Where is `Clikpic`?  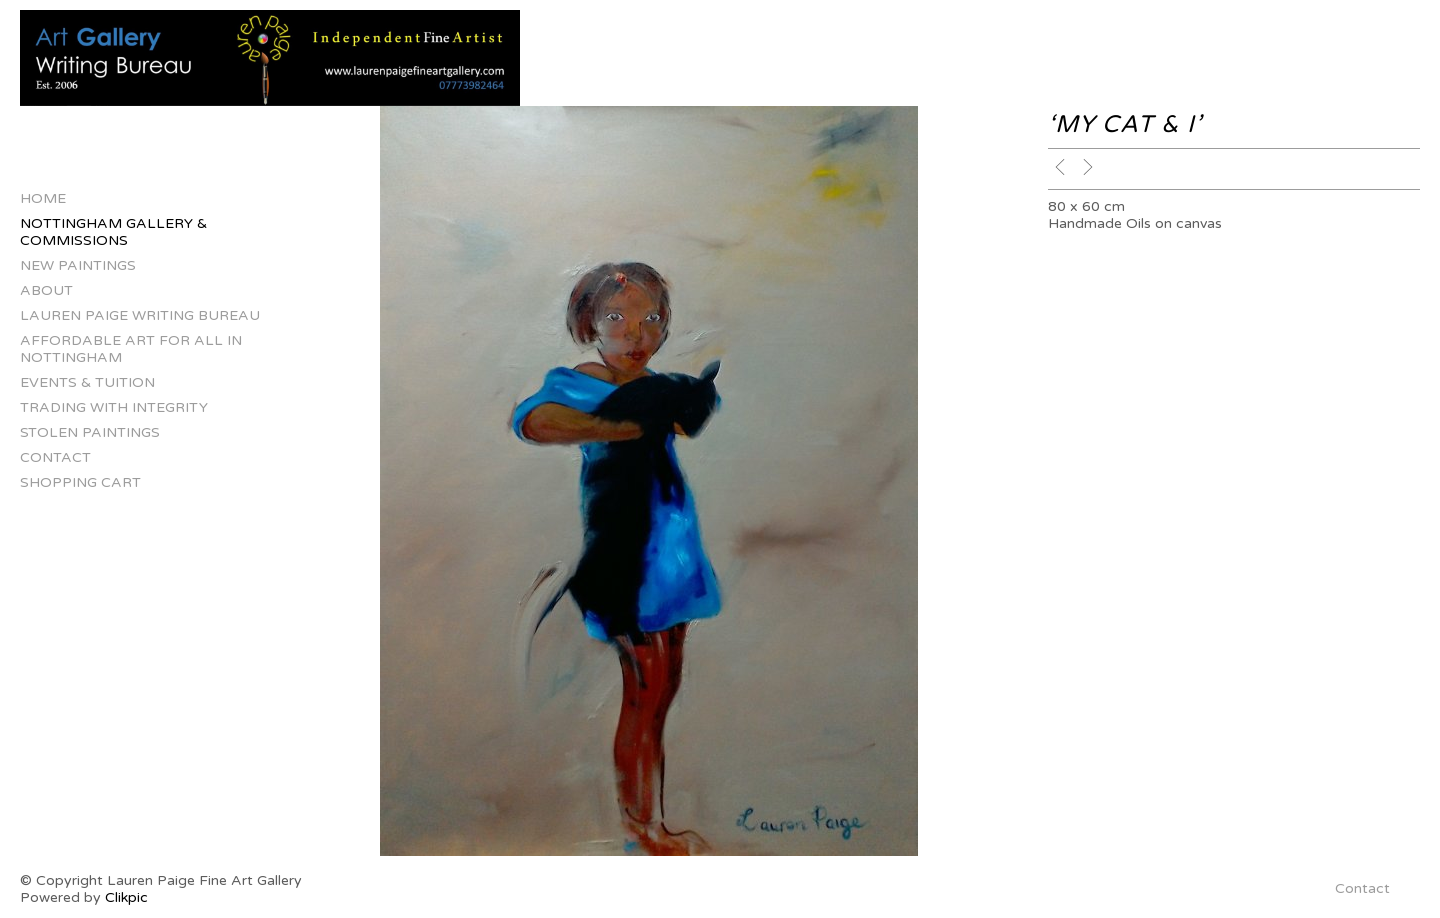
Clikpic is located at coordinates (126, 897).